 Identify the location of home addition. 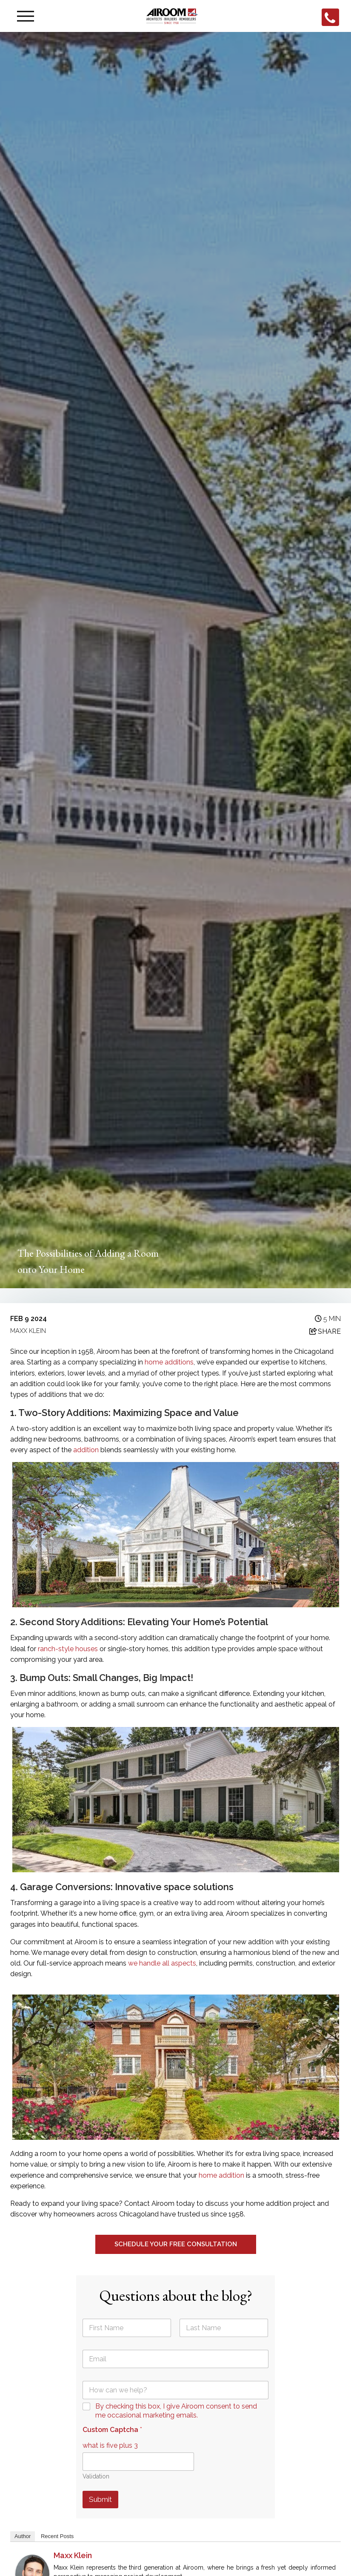
(220, 2175).